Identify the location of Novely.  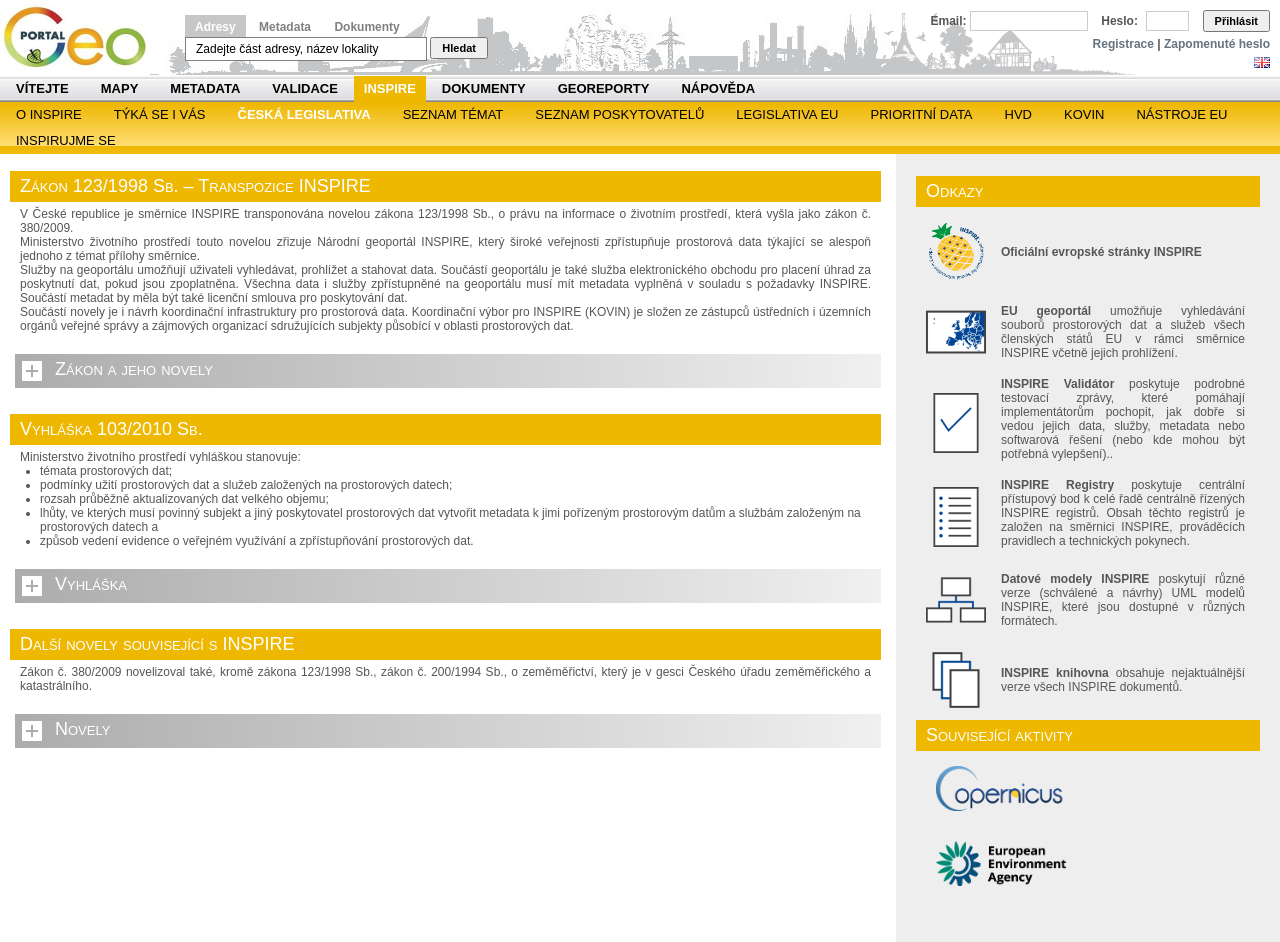
(82, 729).